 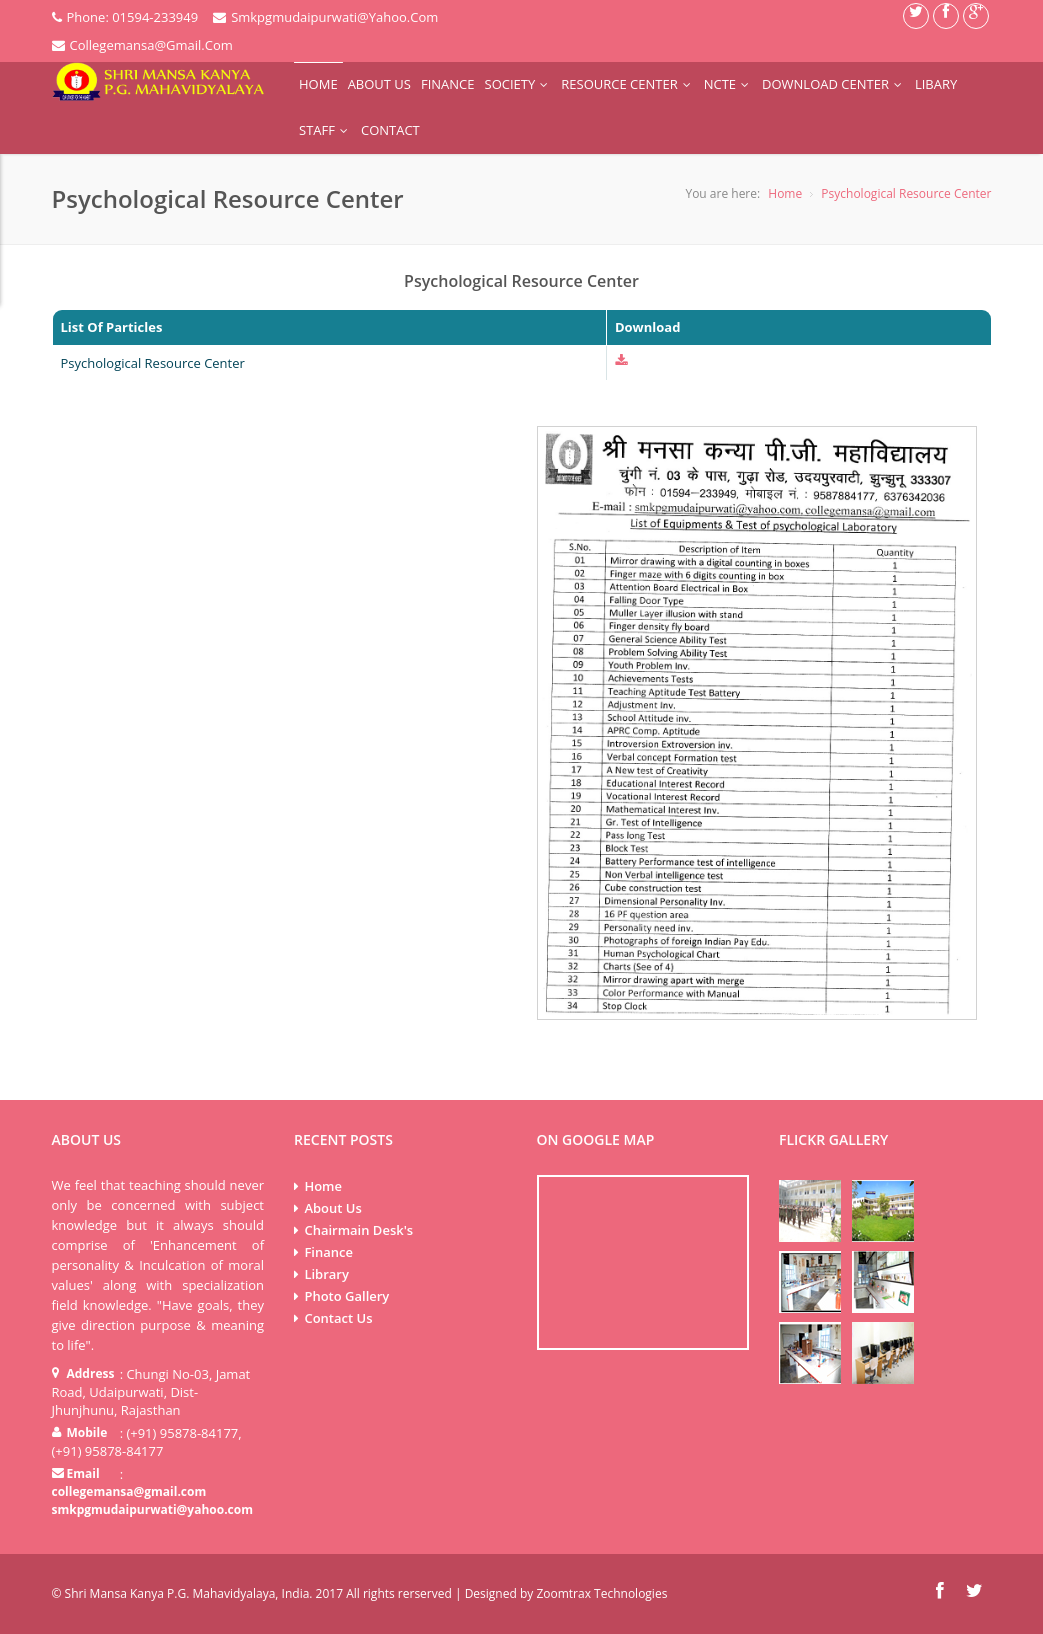 I want to click on Society, so click(x=518, y=84).